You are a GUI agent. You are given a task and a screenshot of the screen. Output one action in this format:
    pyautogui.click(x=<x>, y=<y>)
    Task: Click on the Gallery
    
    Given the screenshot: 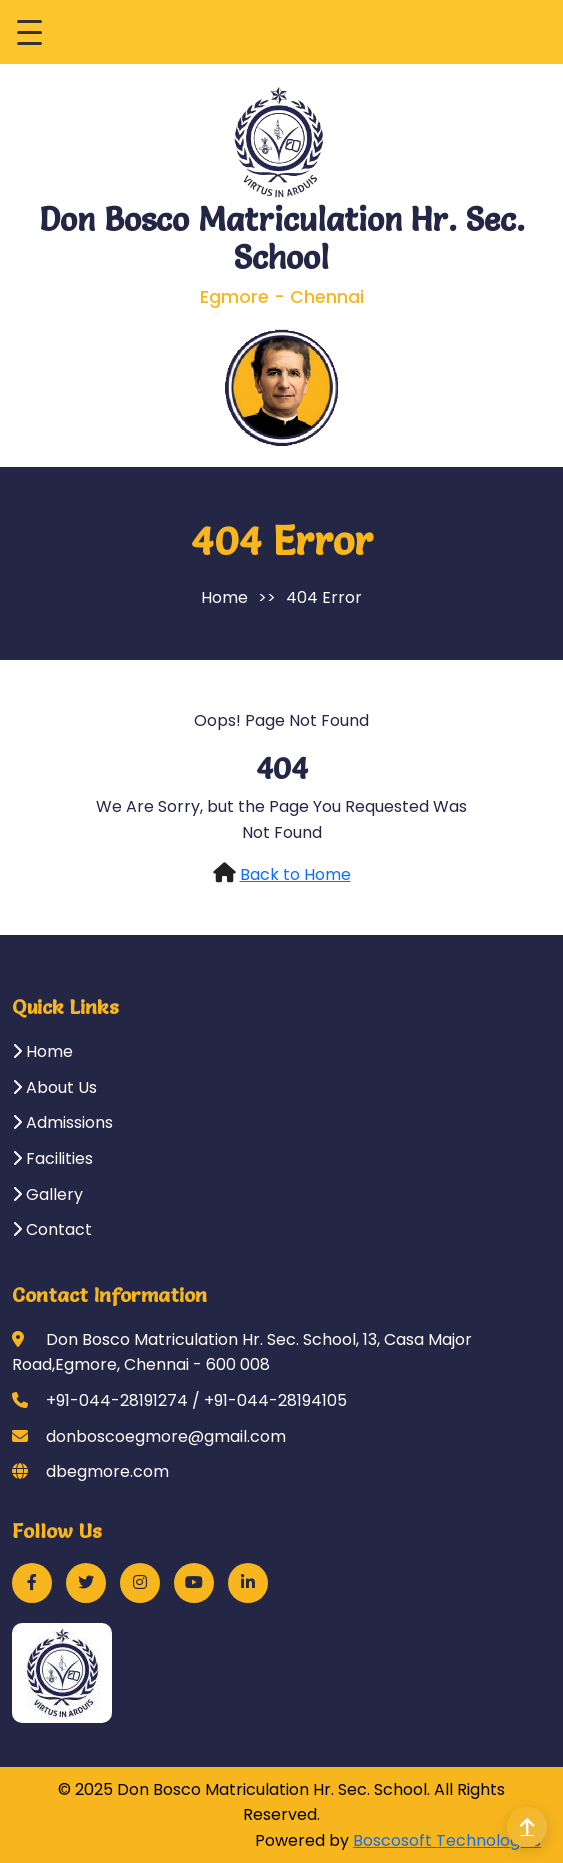 What is the action you would take?
    pyautogui.click(x=47, y=1194)
    